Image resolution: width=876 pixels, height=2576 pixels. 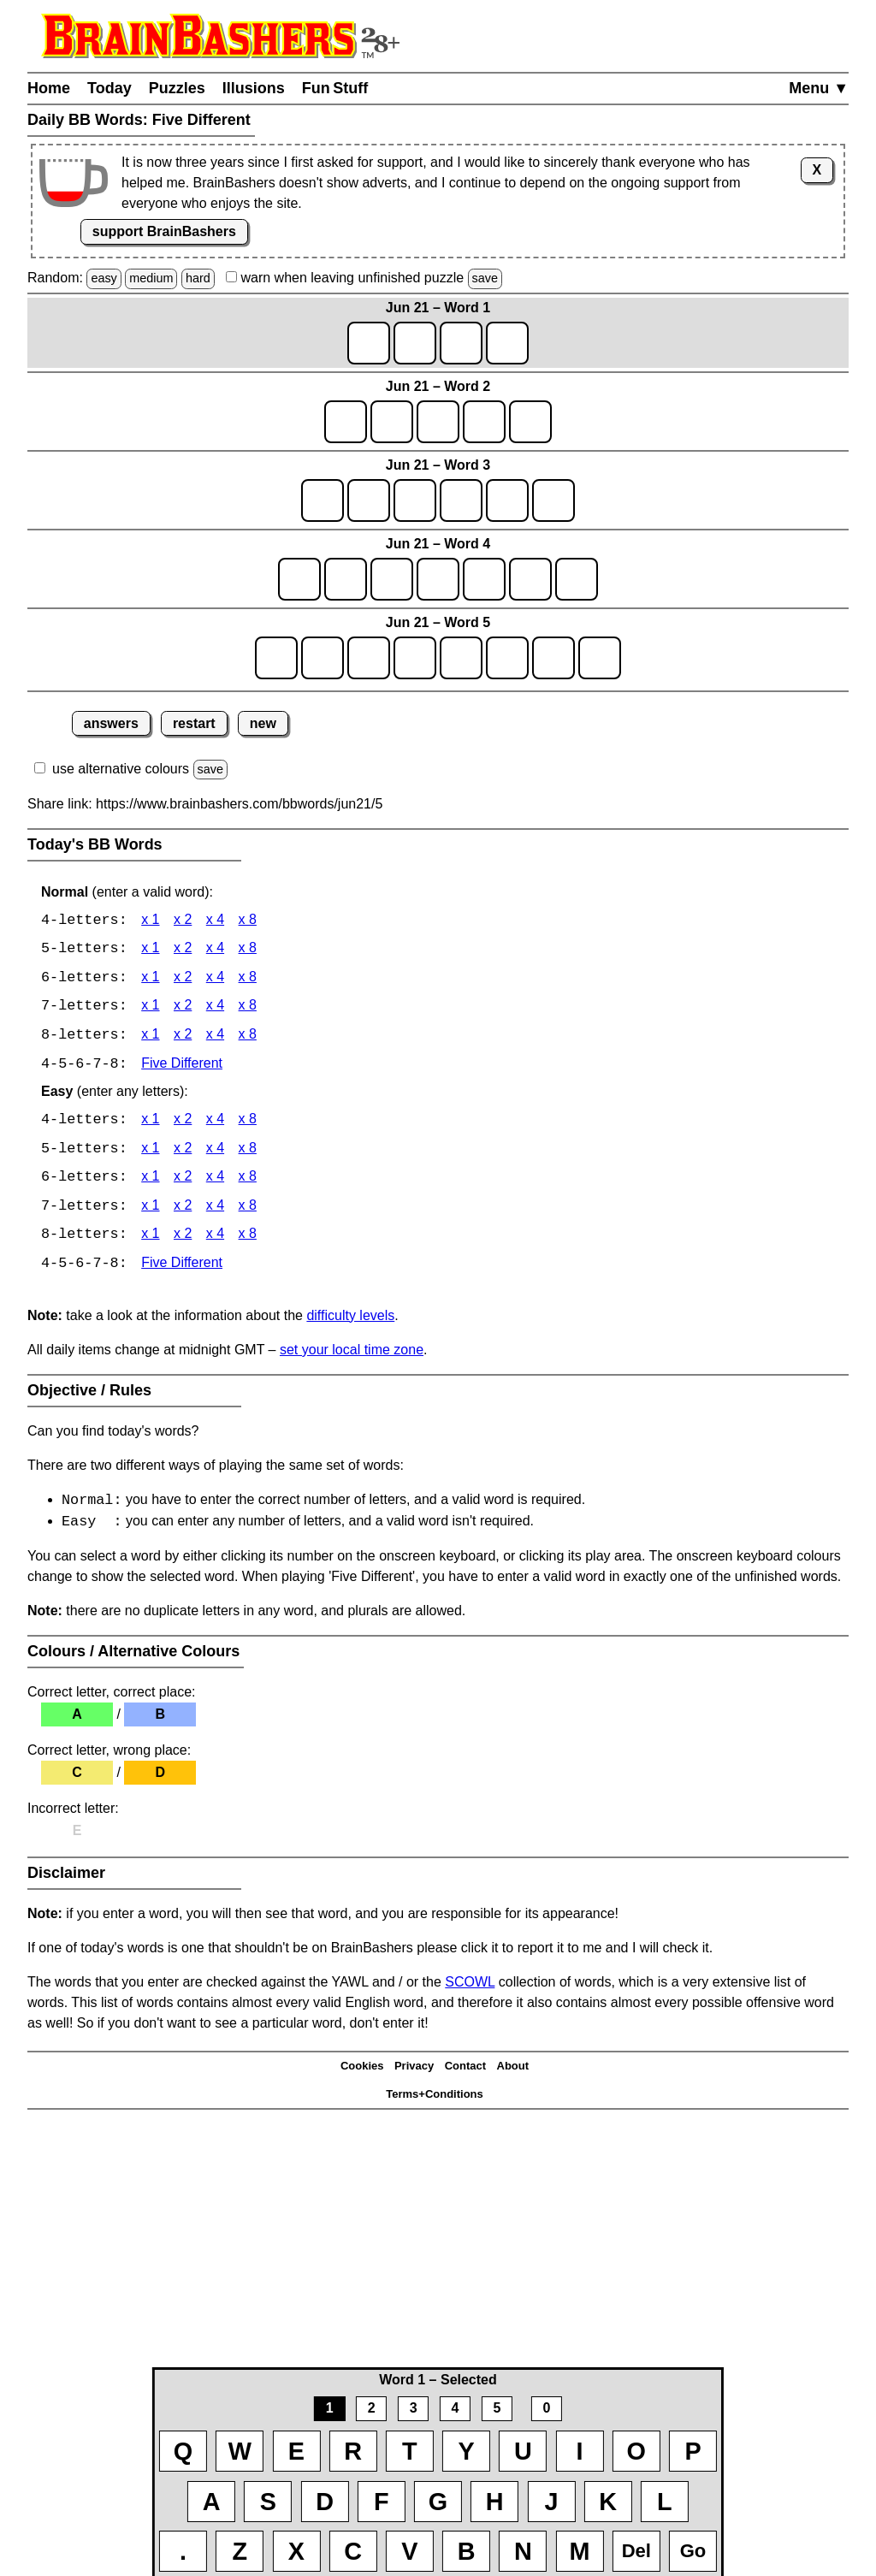 What do you see at coordinates (368, 500) in the screenshot?
I see `[game3_row1_letter2]` at bounding box center [368, 500].